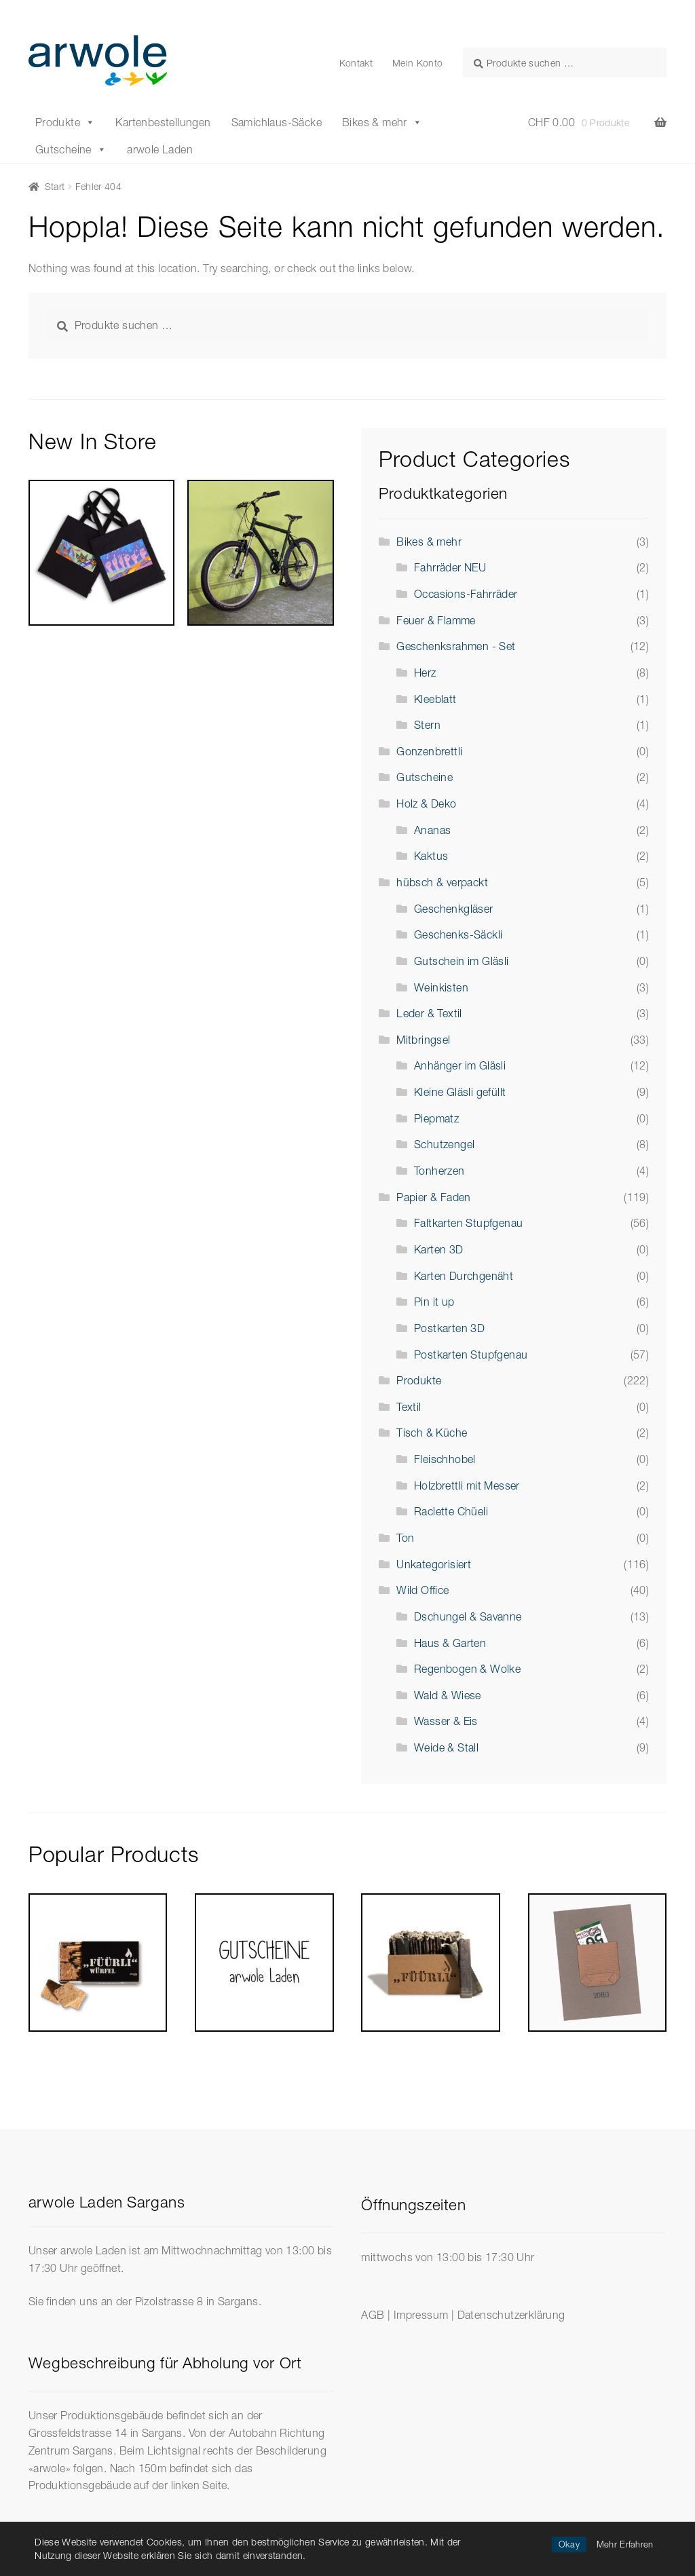  I want to click on Okay, so click(569, 2544).